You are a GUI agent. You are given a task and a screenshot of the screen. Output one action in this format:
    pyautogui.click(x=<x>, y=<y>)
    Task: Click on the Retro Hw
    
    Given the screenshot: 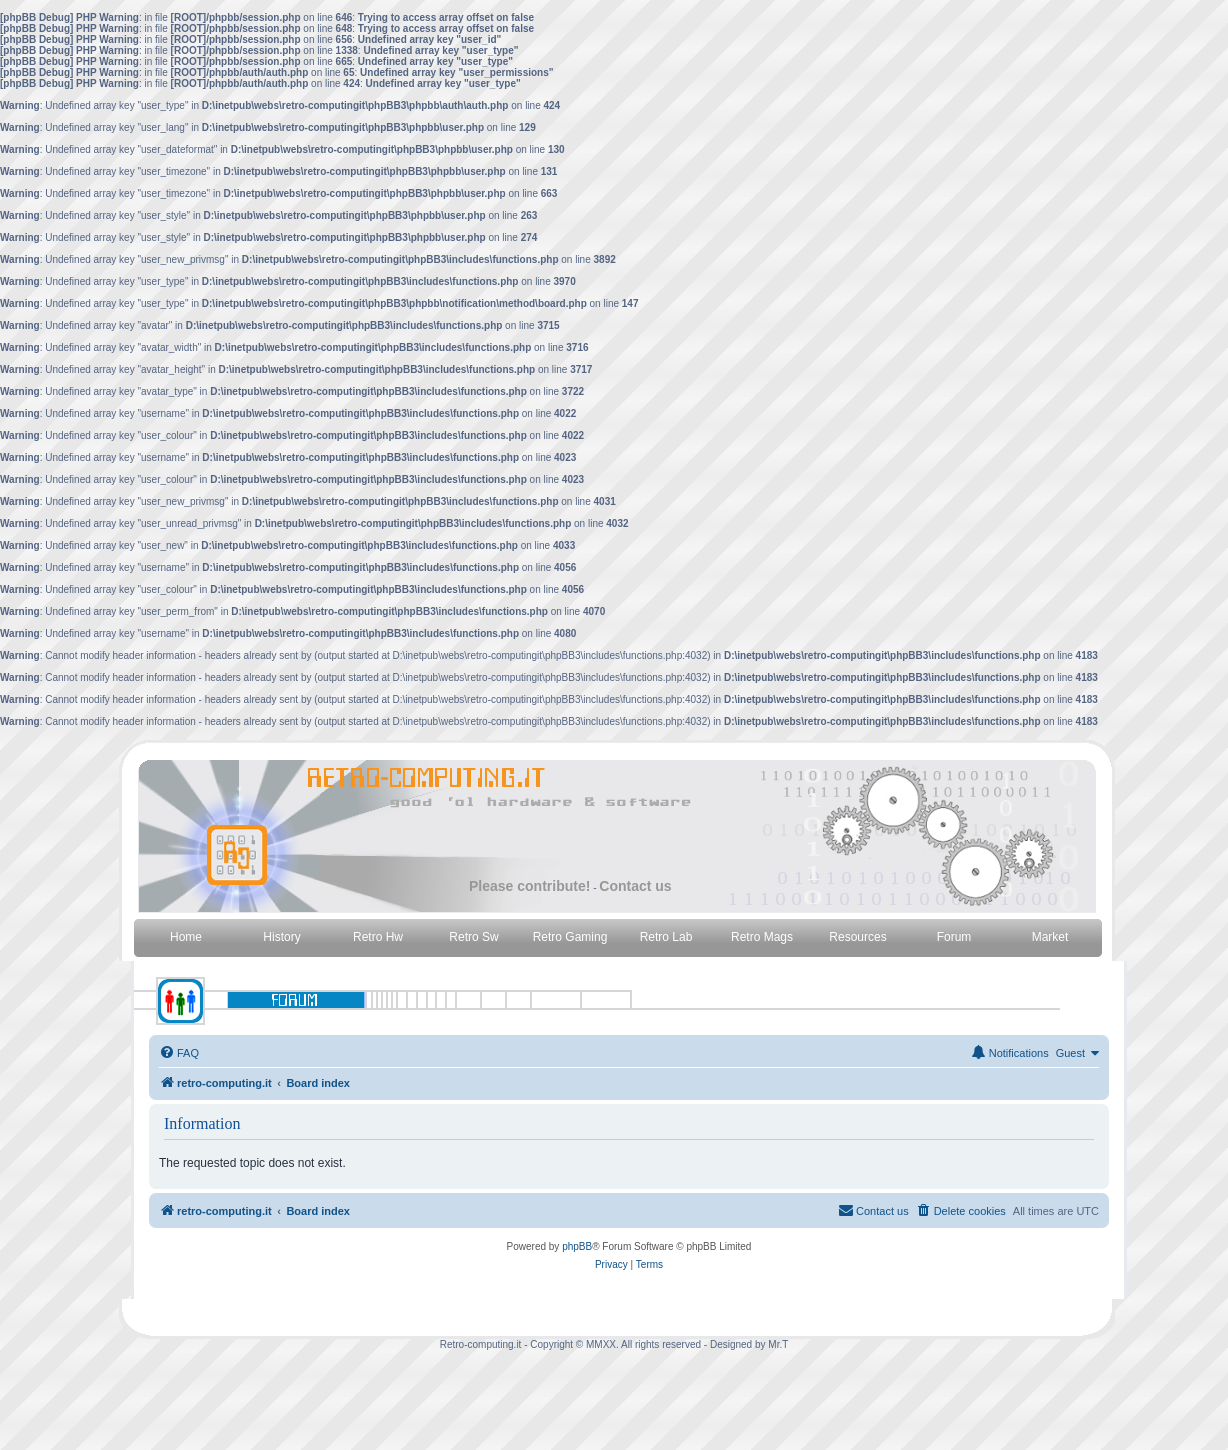 What is the action you would take?
    pyautogui.click(x=378, y=937)
    